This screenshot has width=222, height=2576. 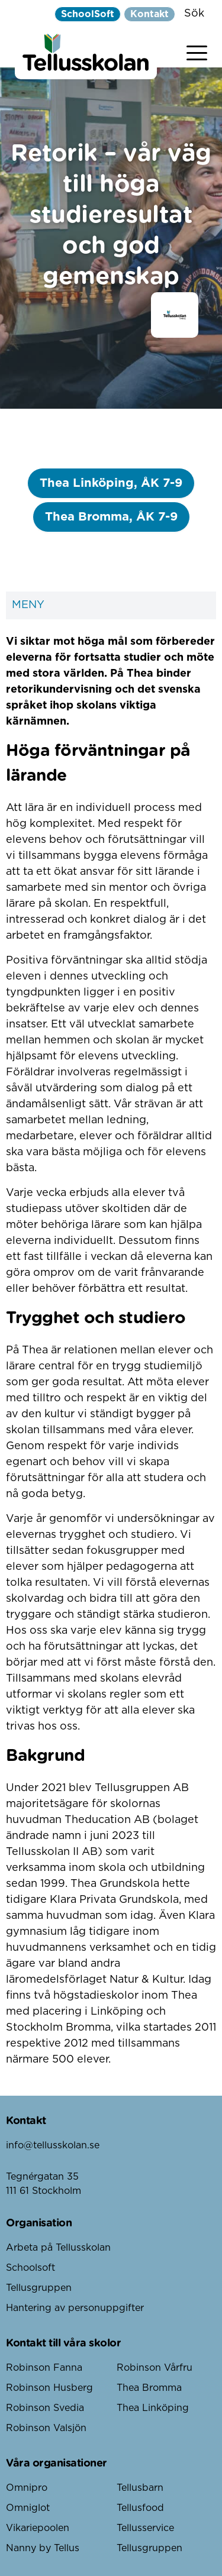 What do you see at coordinates (45, 2408) in the screenshot?
I see `Robinson Svedia` at bounding box center [45, 2408].